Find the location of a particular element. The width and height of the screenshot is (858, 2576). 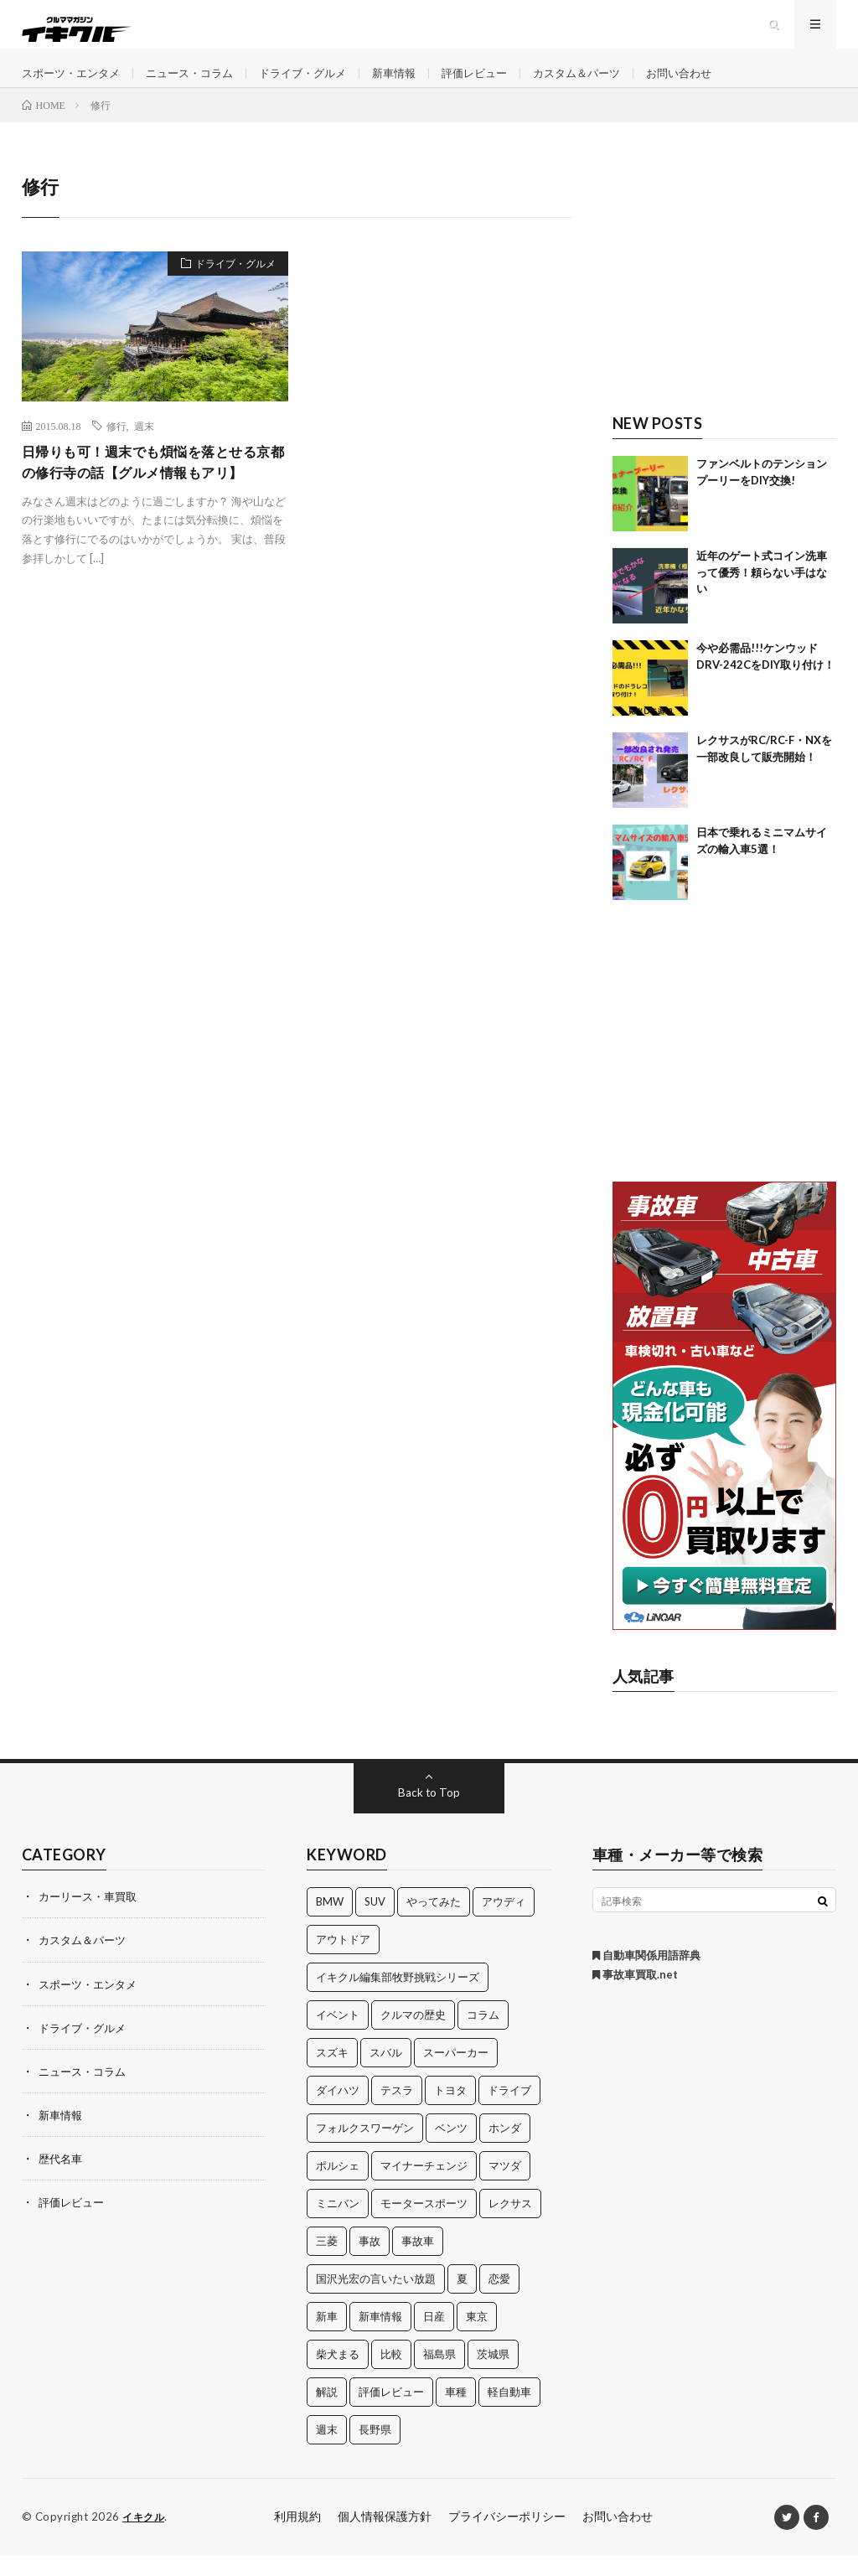

評価レビュー is located at coordinates (501, 83).